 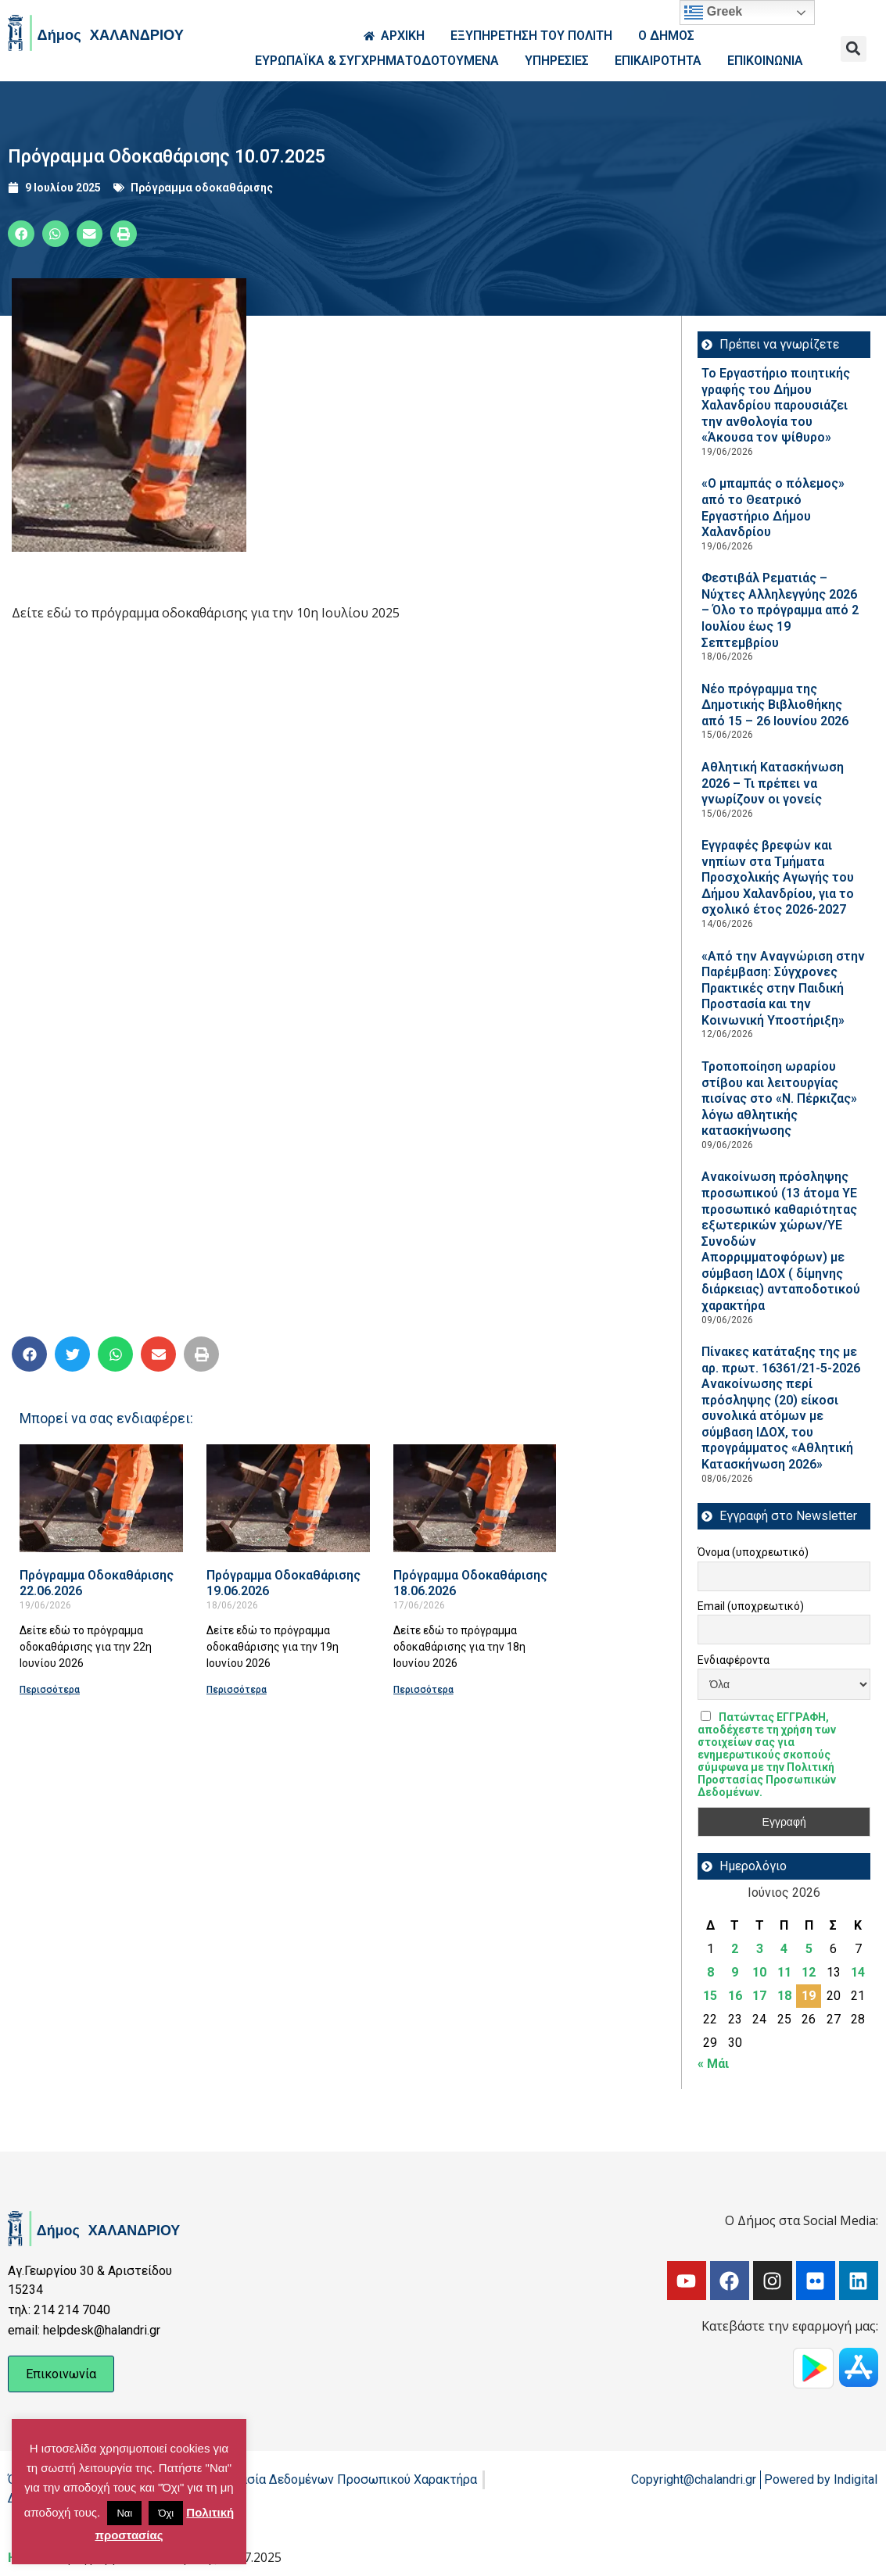 I want to click on 19 [Τα άρθρα δημοσιεύτηκαν την 19 June 2026], so click(x=809, y=1995).